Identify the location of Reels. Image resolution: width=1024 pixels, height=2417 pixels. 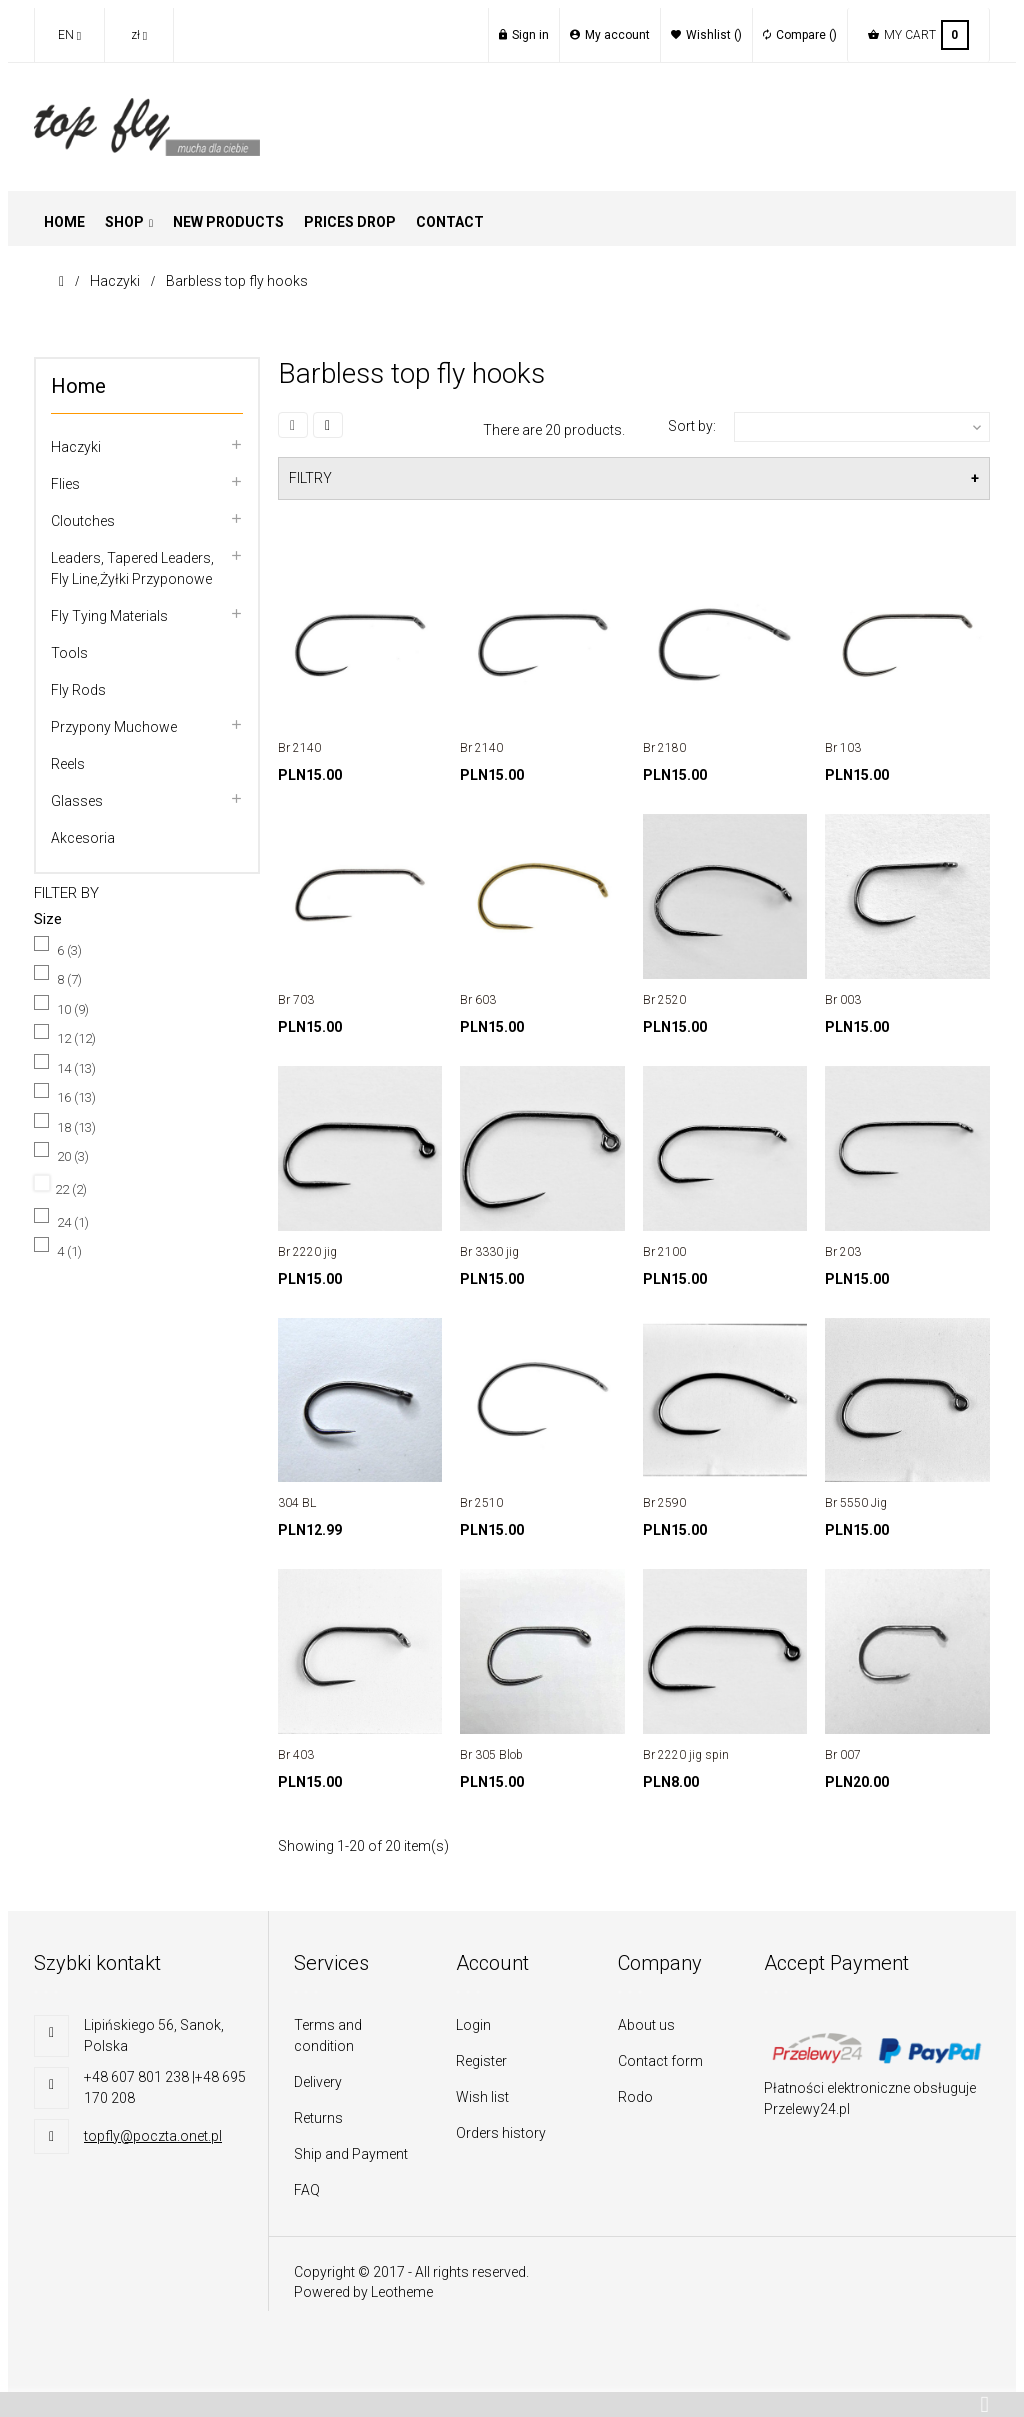
(68, 764).